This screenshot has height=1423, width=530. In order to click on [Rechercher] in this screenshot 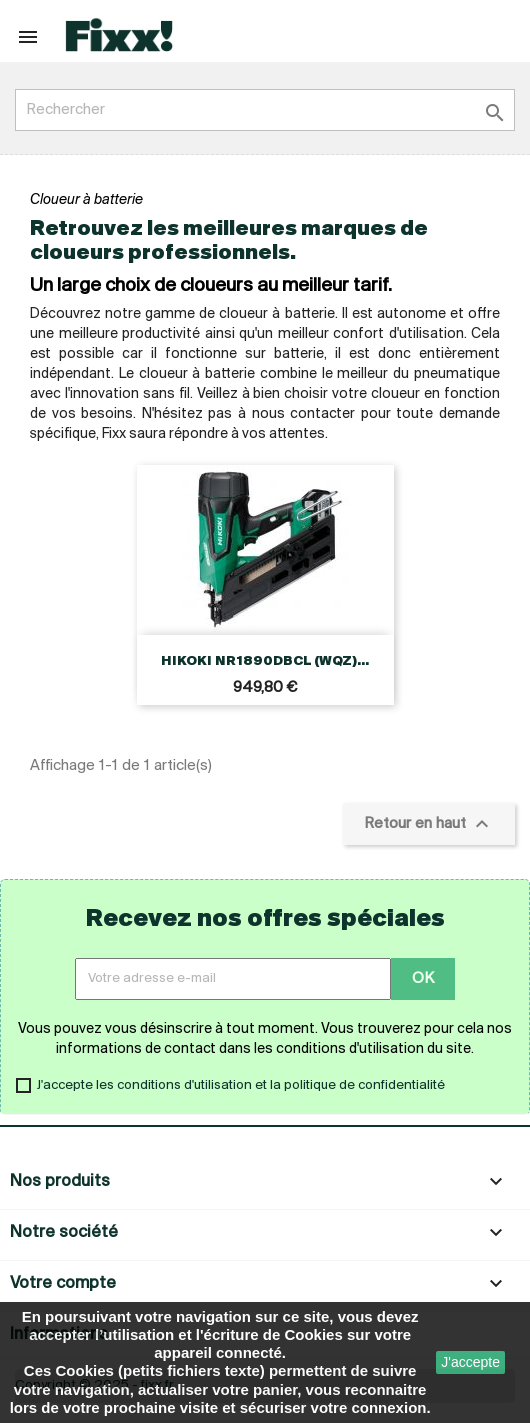, I will do `click(265, 110)`.